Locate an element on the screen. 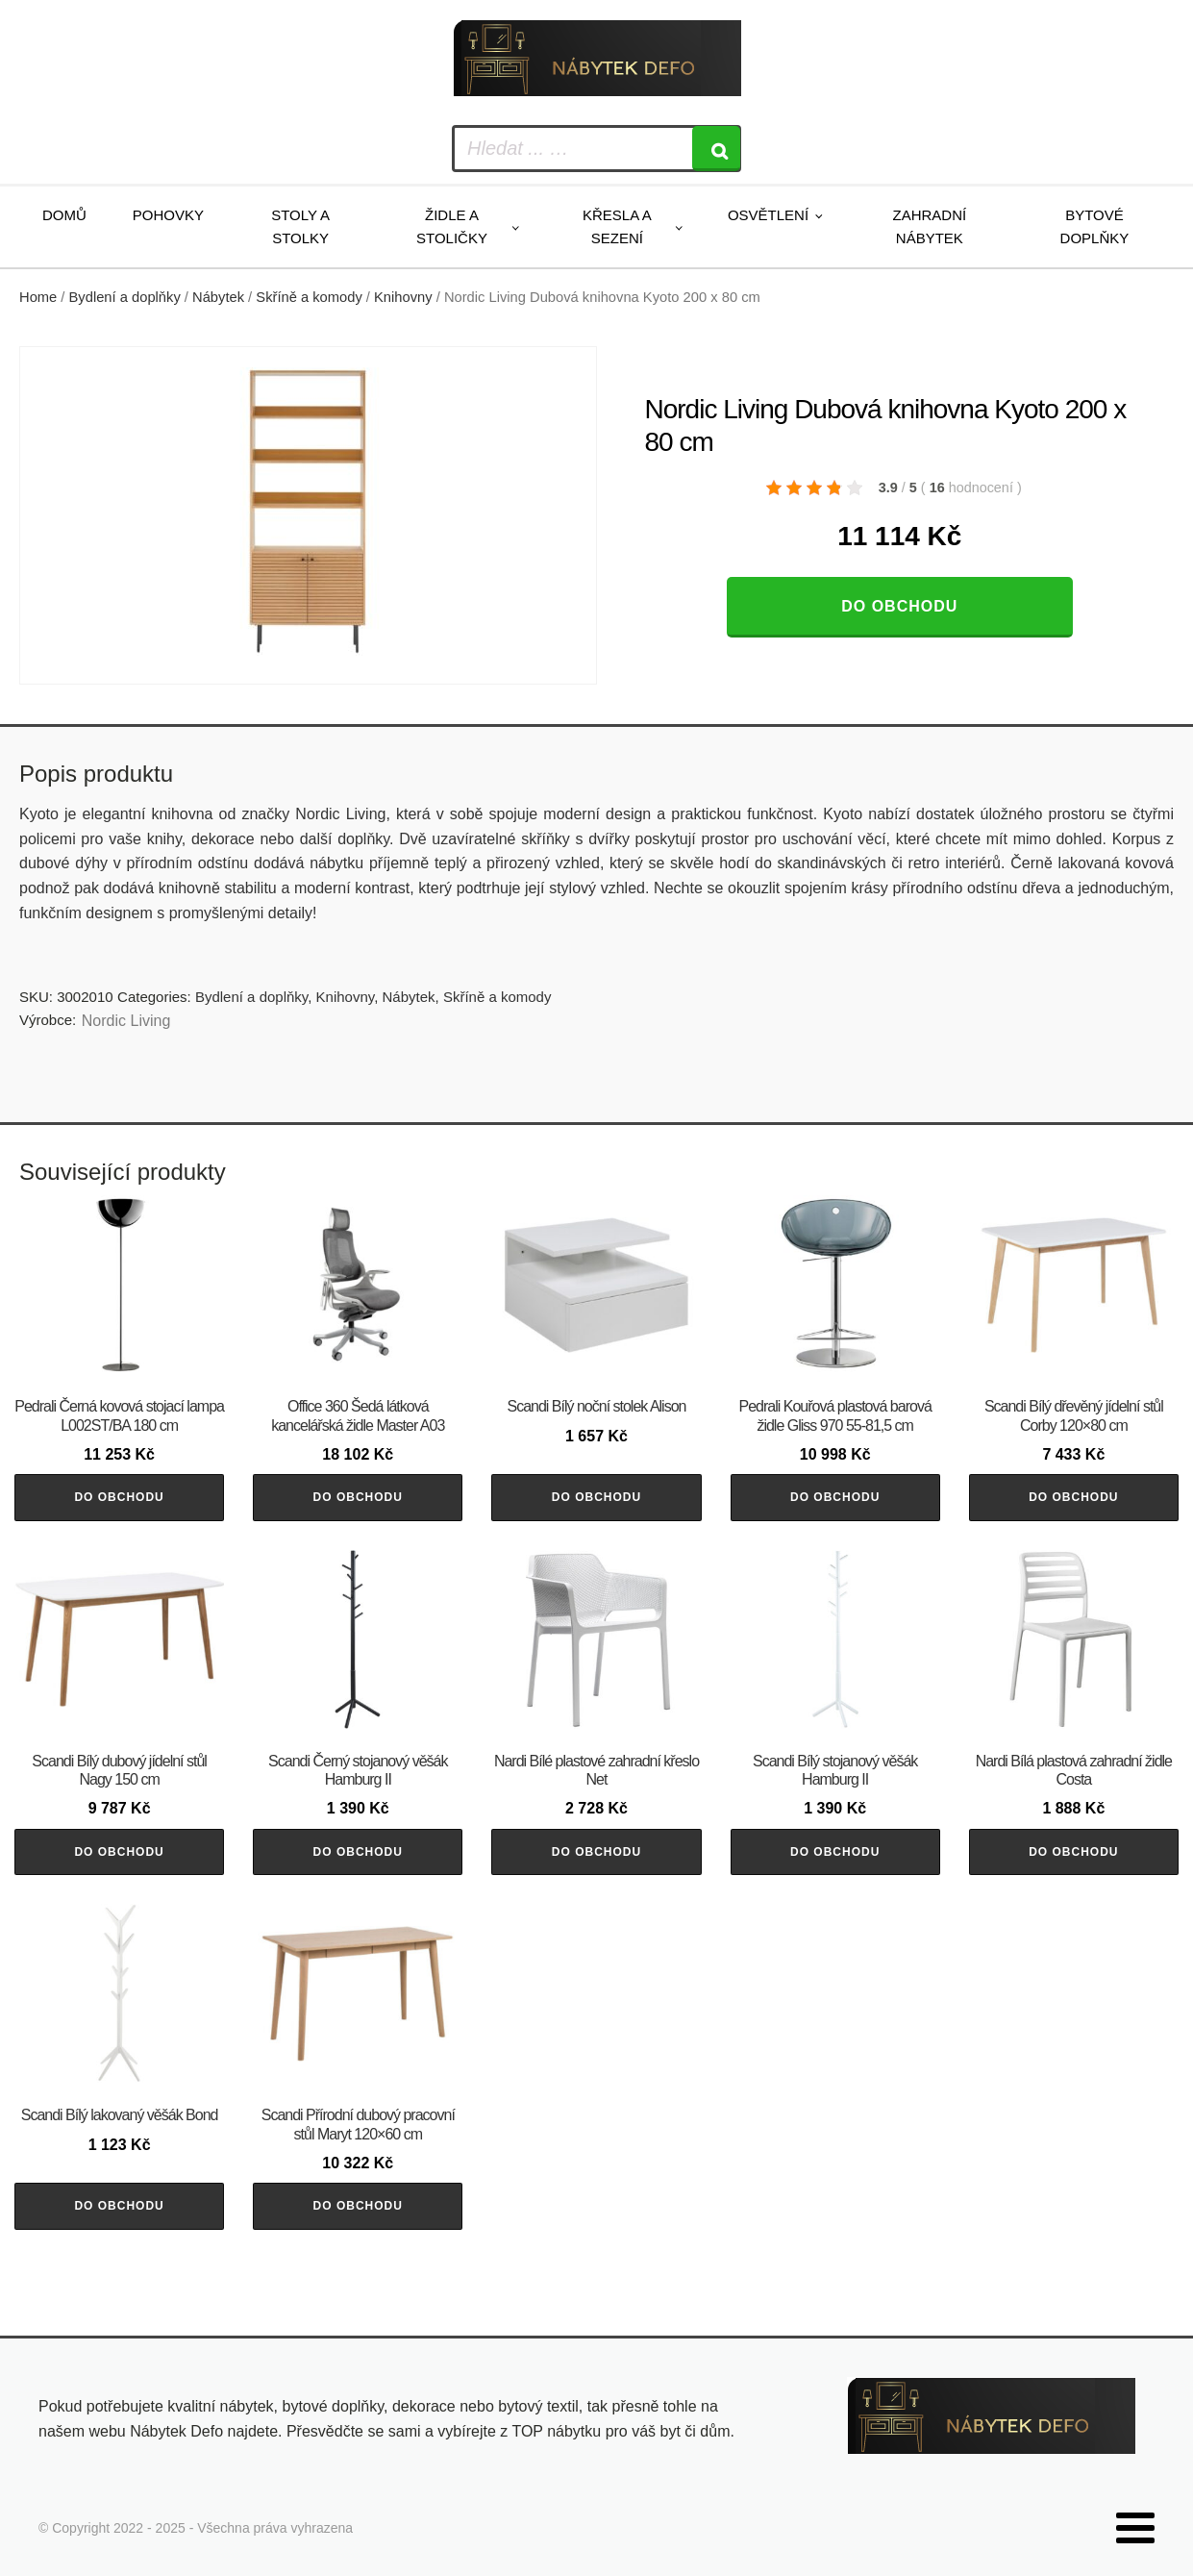 The height and width of the screenshot is (2576, 1193). Stoly a stolky is located at coordinates (300, 226).